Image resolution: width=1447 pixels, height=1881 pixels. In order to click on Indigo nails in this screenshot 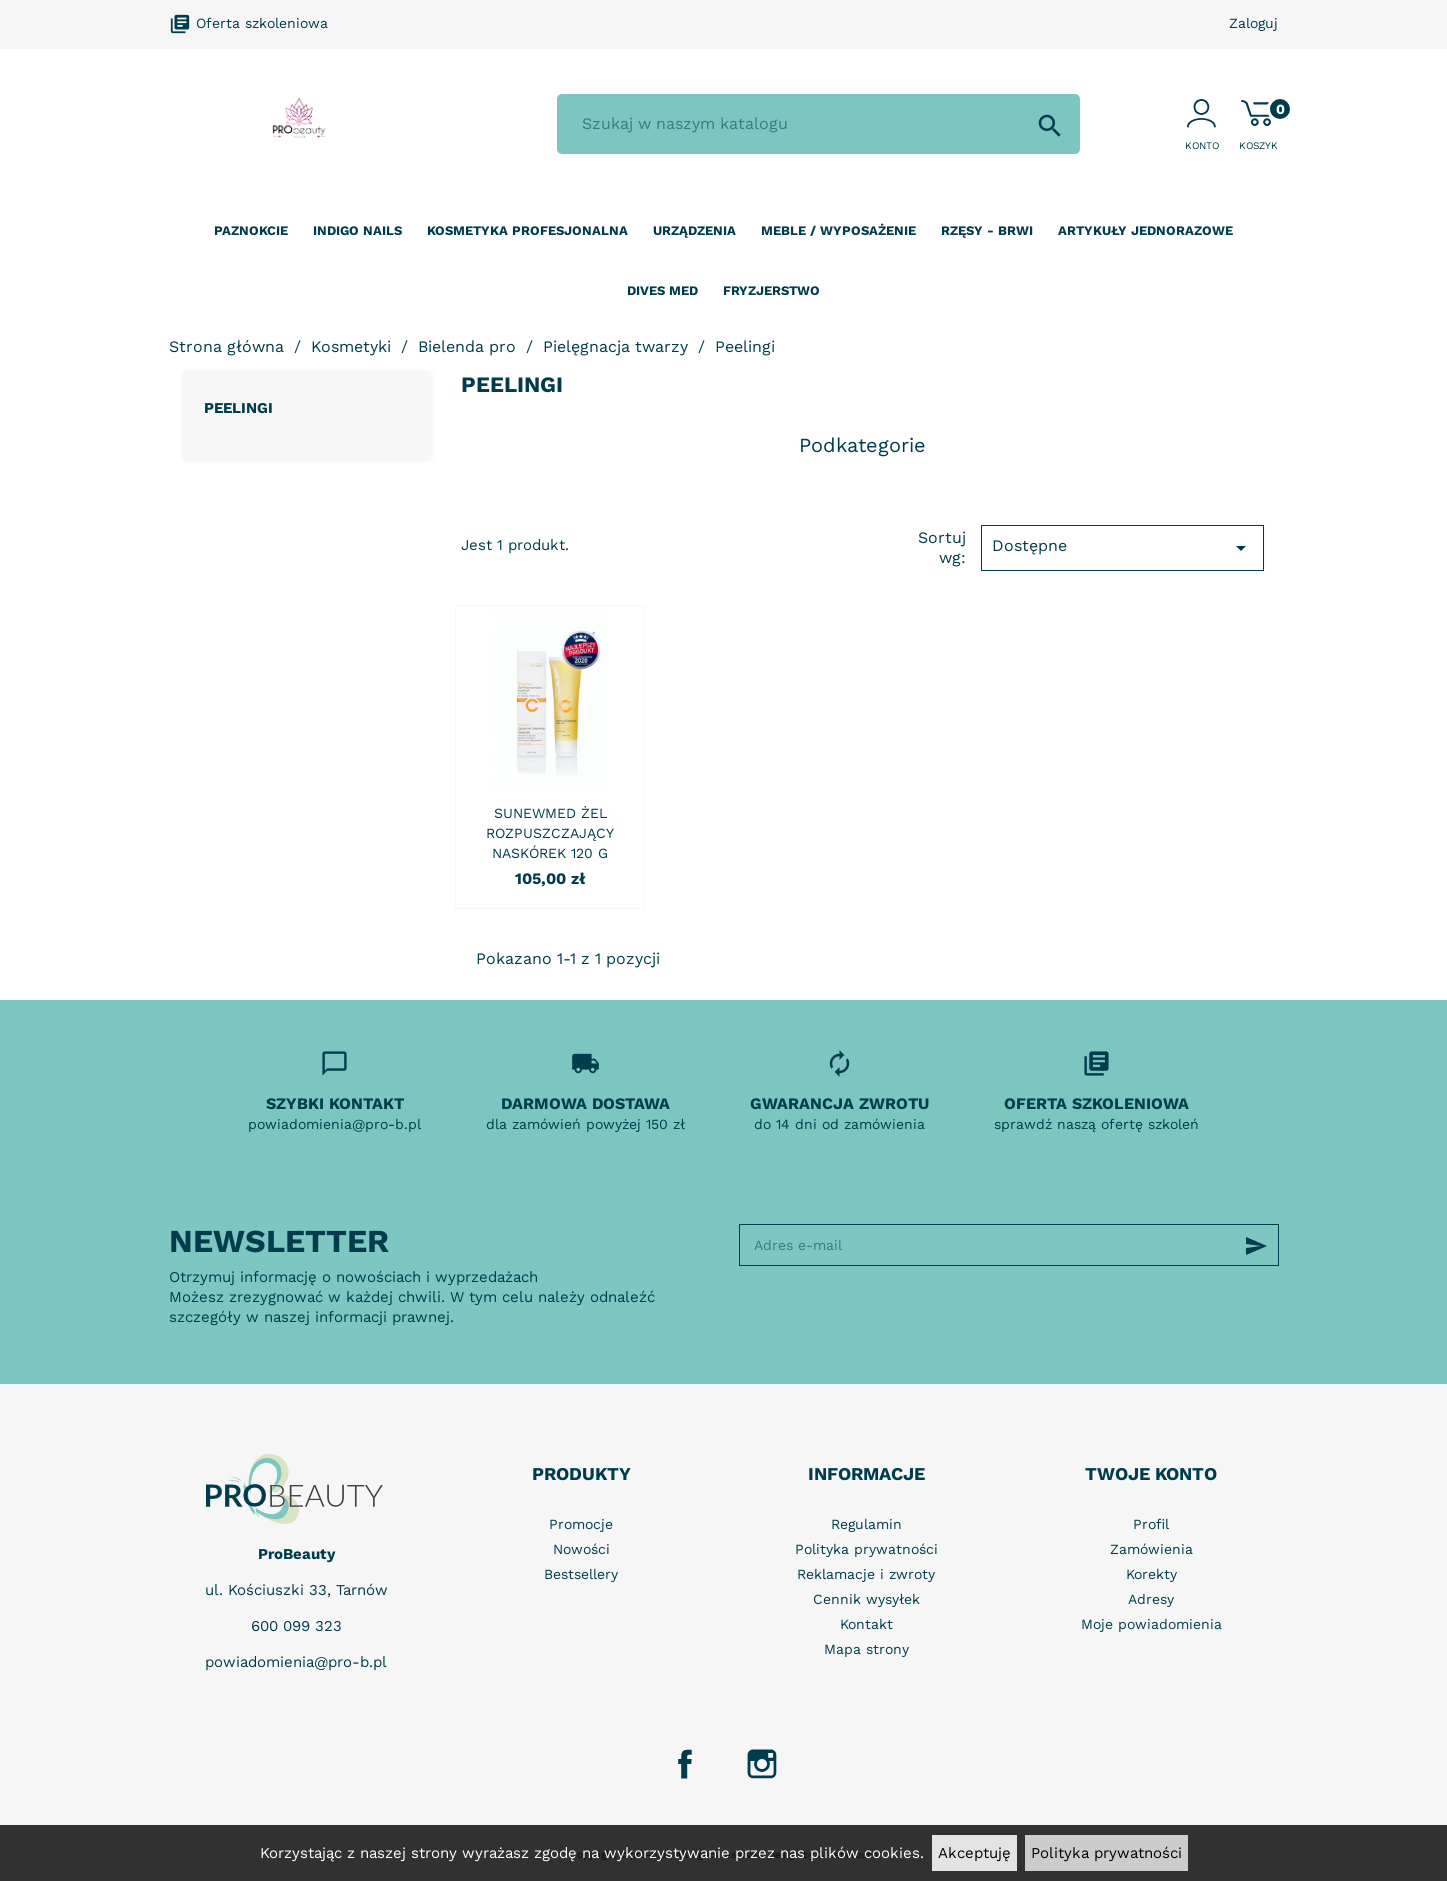, I will do `click(357, 230)`.